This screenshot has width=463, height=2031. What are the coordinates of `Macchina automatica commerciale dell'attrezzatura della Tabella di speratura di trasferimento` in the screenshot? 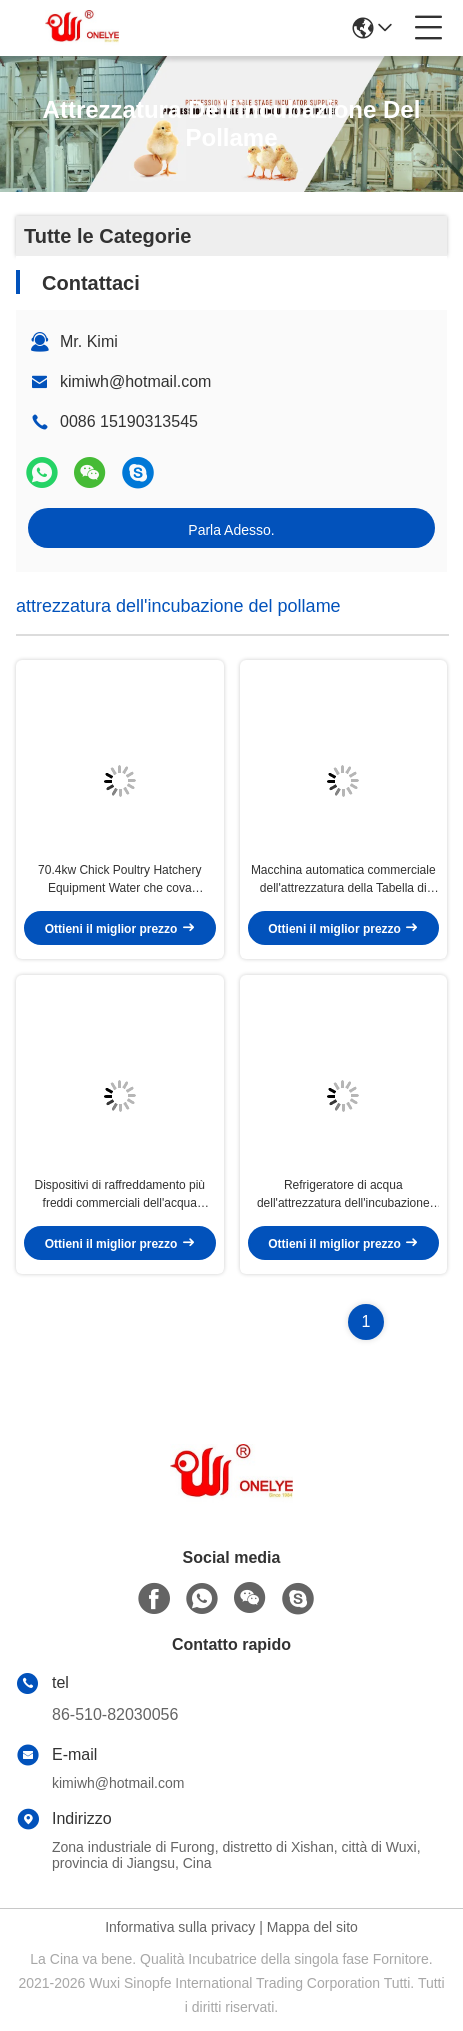 It's located at (343, 880).